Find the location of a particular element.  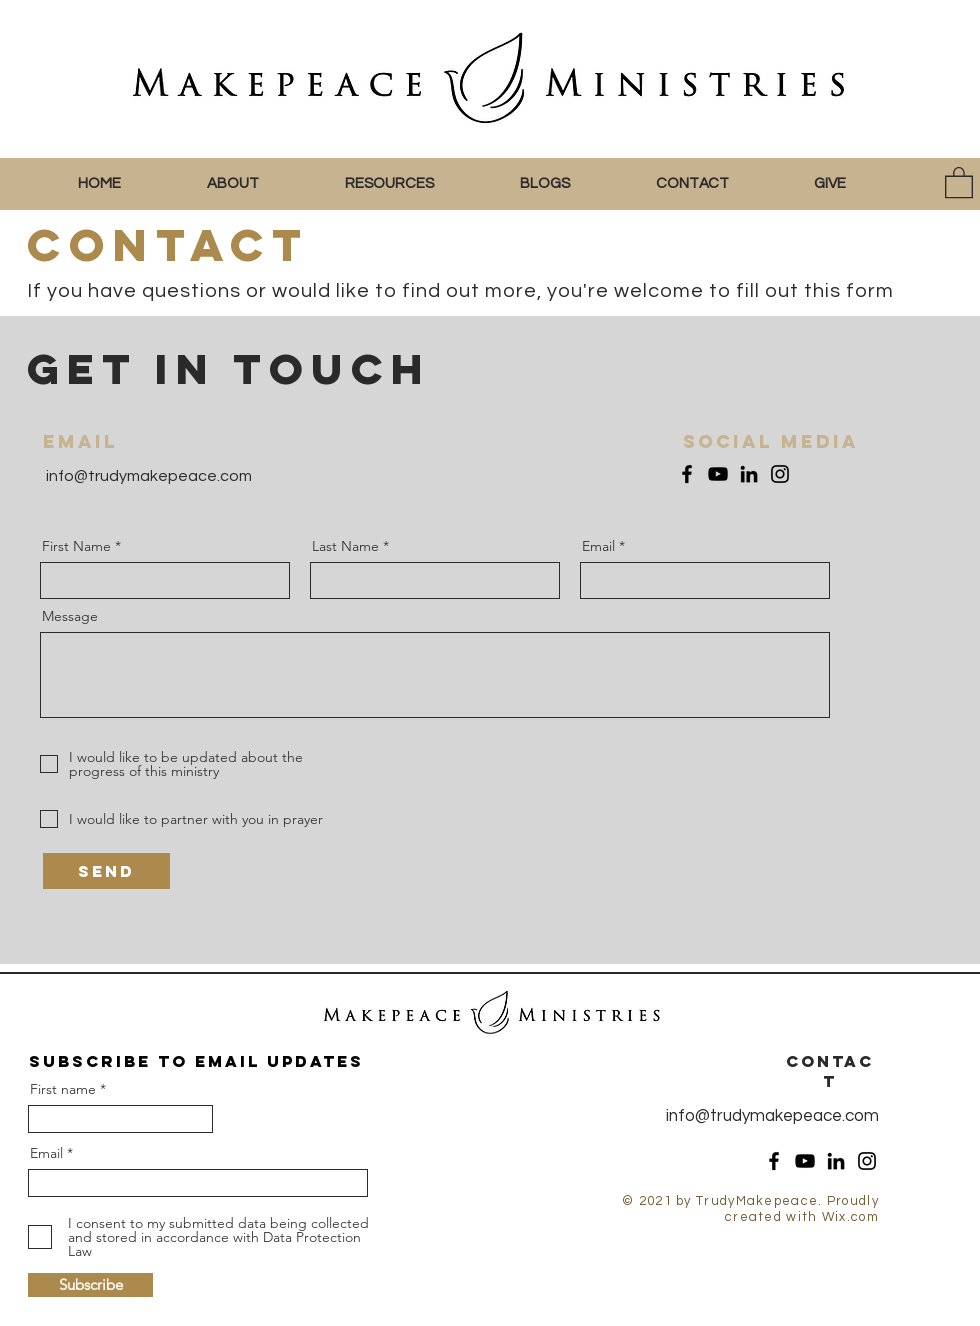

[Instagram] is located at coordinates (780, 474).